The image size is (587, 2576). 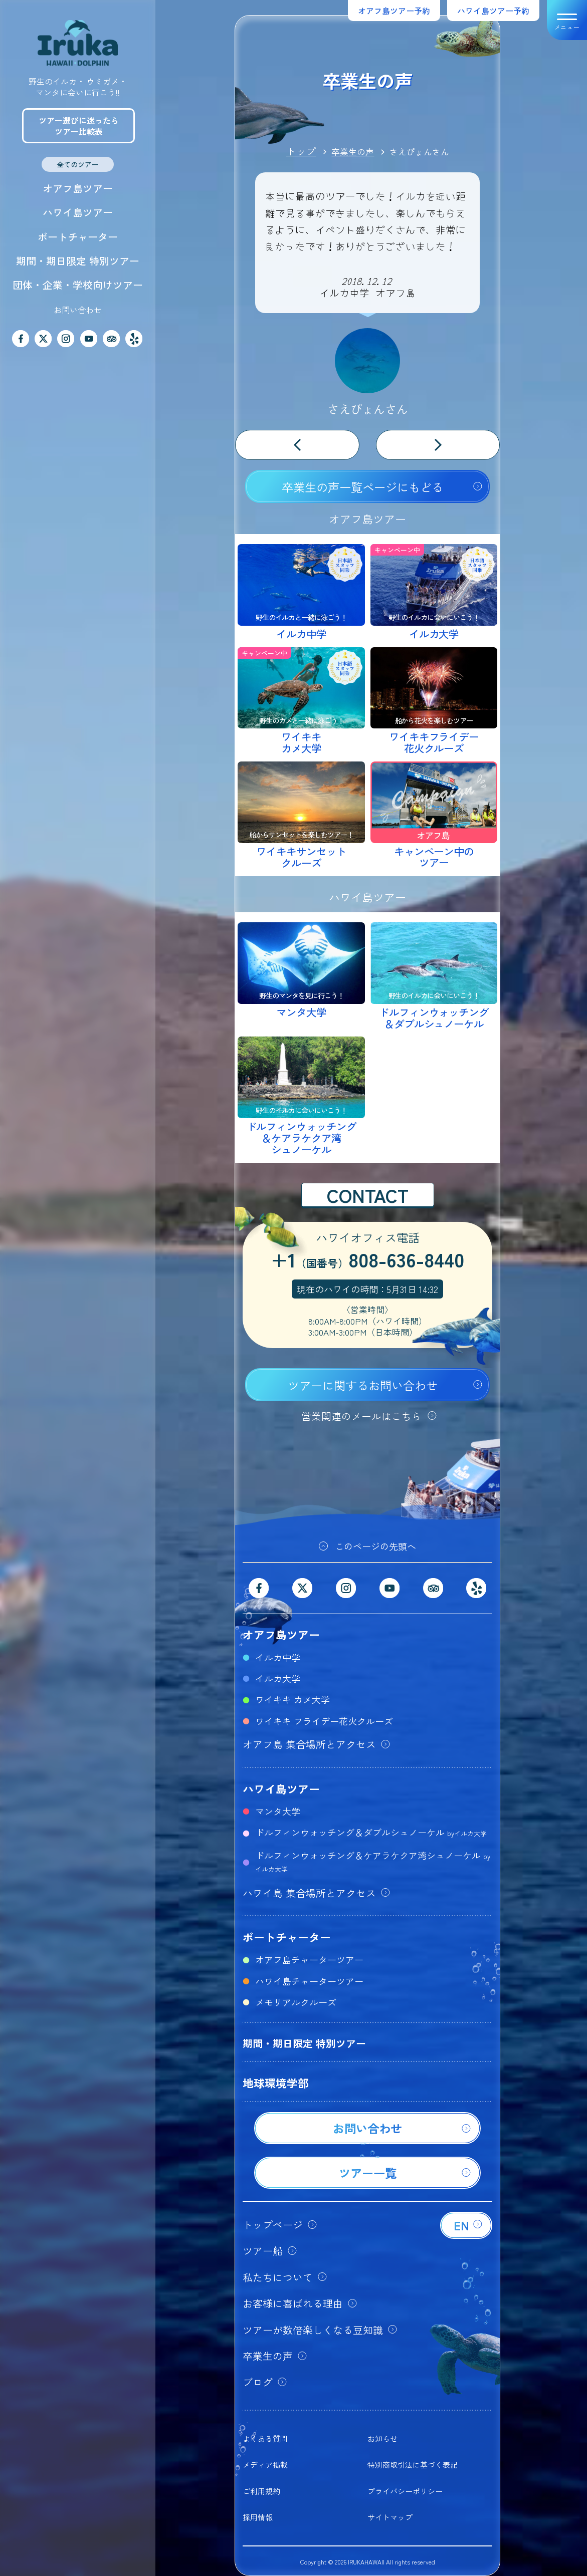 What do you see at coordinates (78, 285) in the screenshot?
I see `団体・企業・学校向けツアー` at bounding box center [78, 285].